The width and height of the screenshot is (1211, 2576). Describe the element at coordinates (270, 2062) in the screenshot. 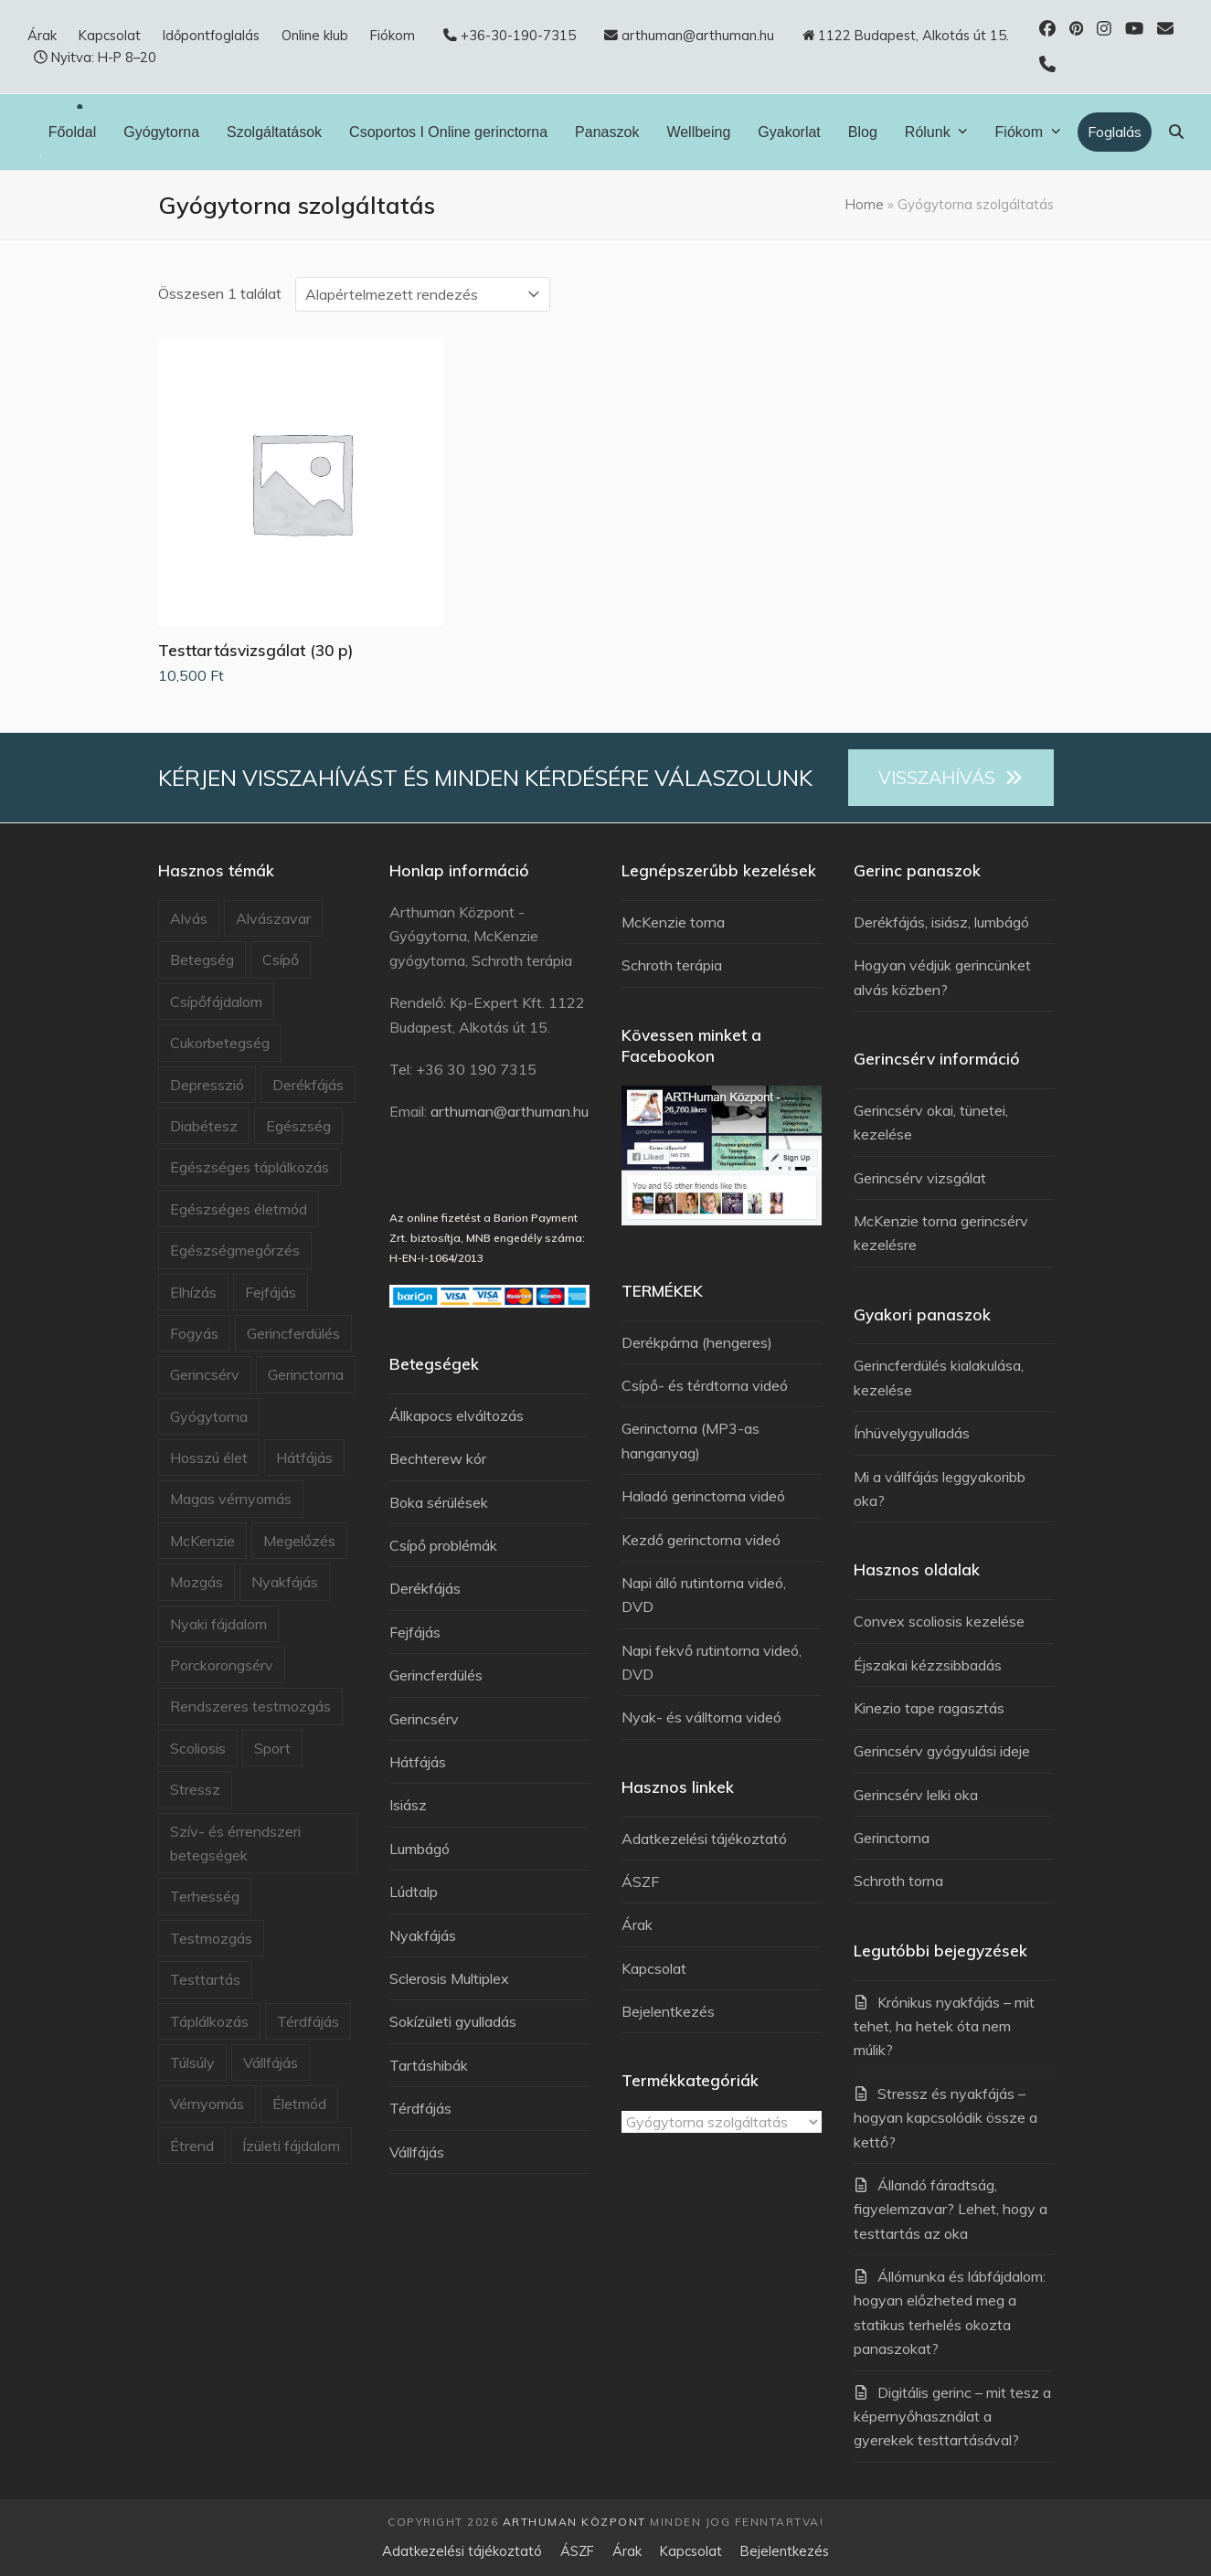

I see `Vállfájás` at that location.